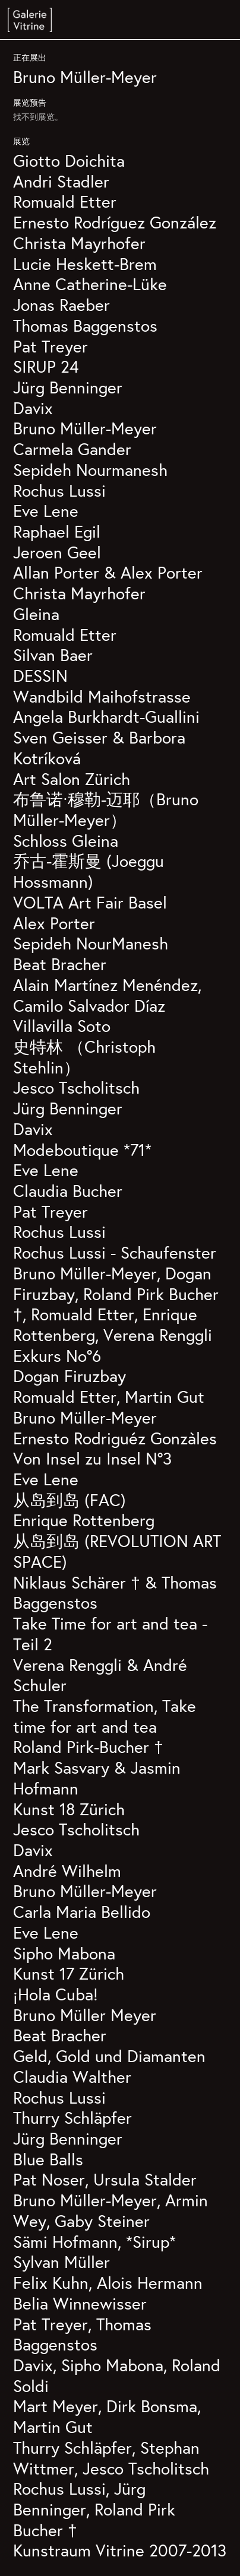 This screenshot has width=240, height=2576. Describe the element at coordinates (110, 2210) in the screenshot. I see `Bruno Müller-Meyer, Armin Wey, Gaby Steiner` at that location.